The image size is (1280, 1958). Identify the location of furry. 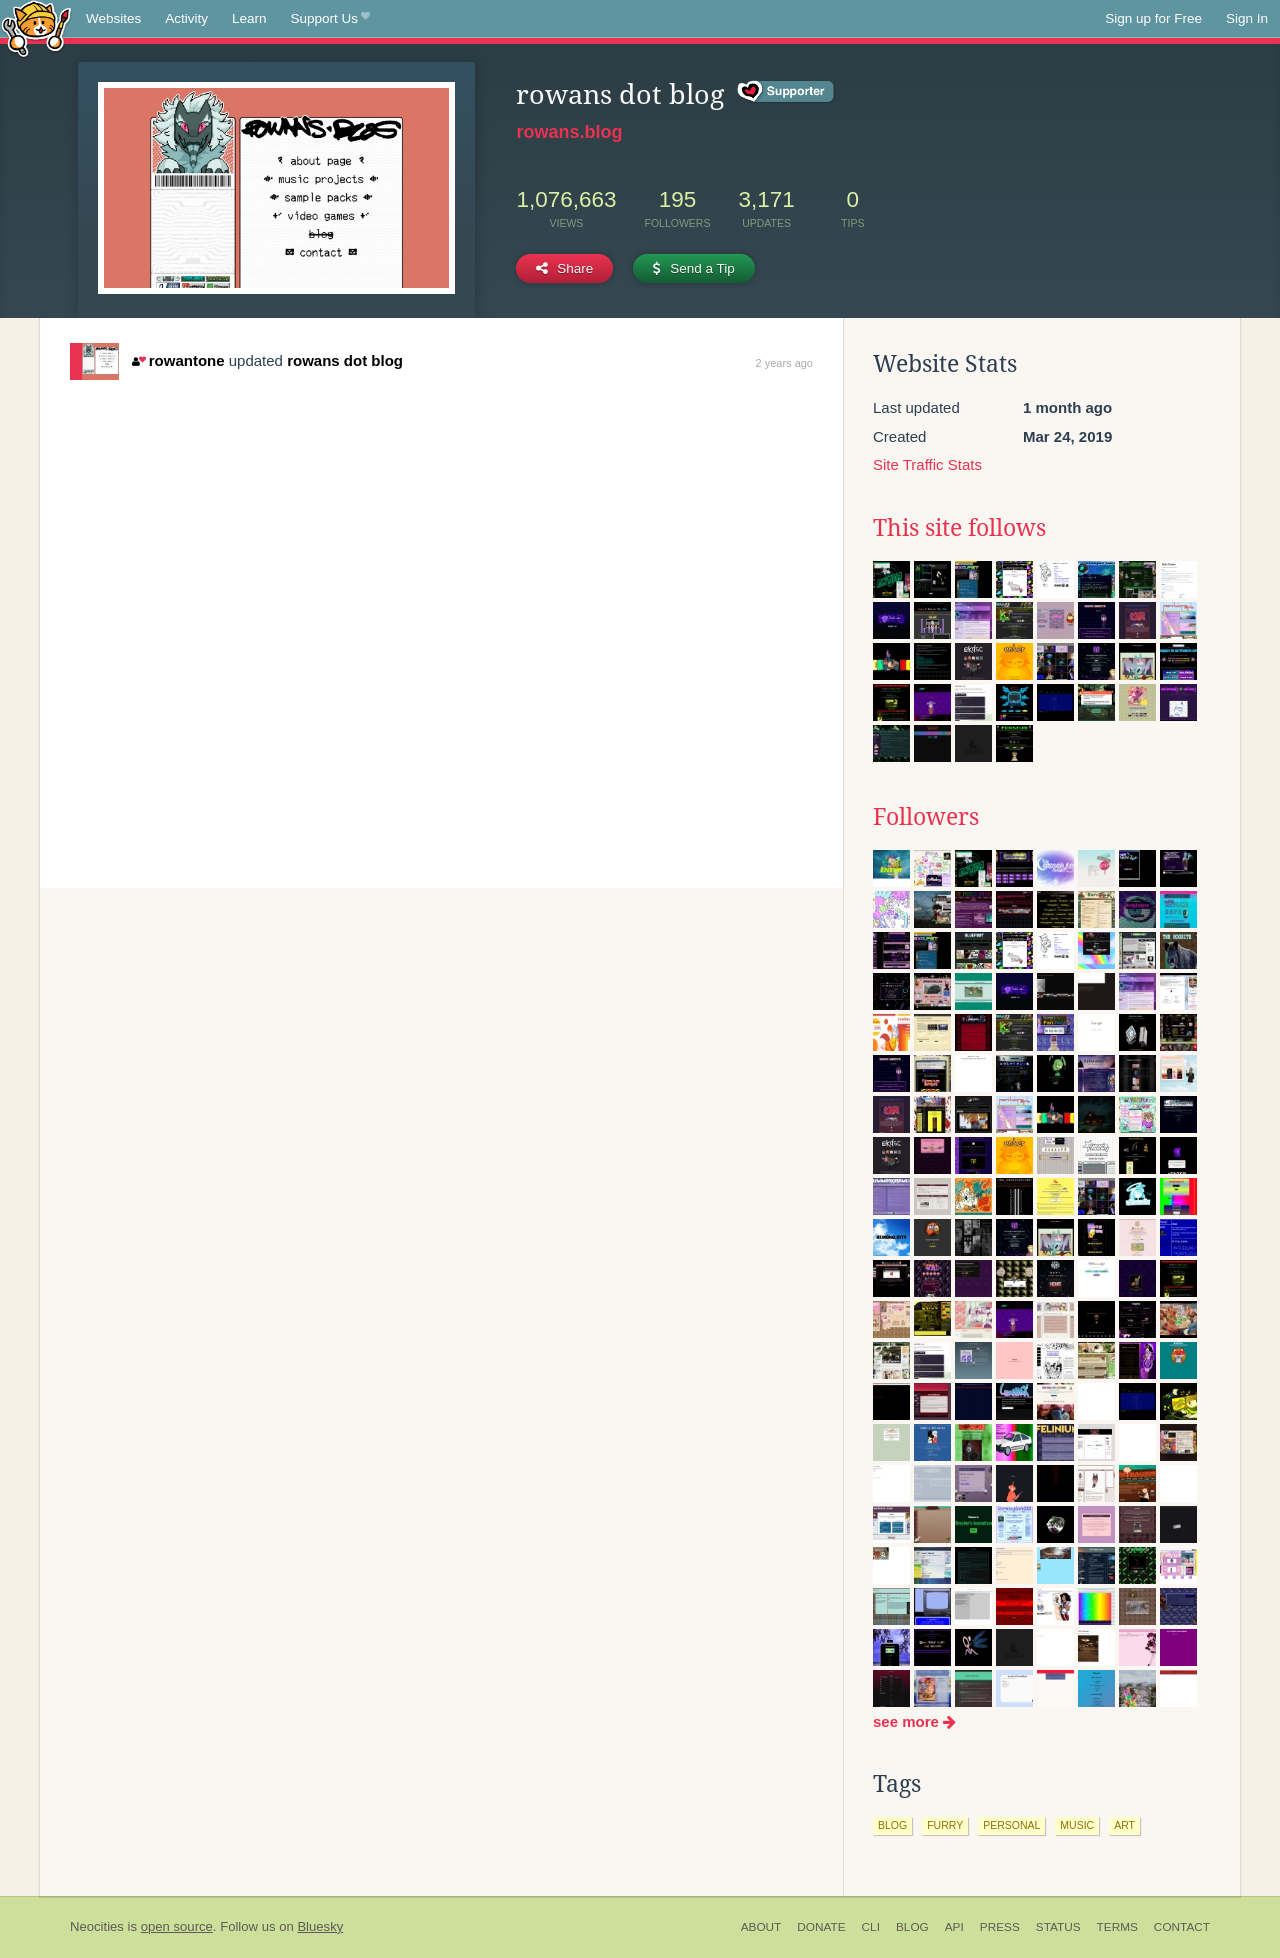
(945, 1825).